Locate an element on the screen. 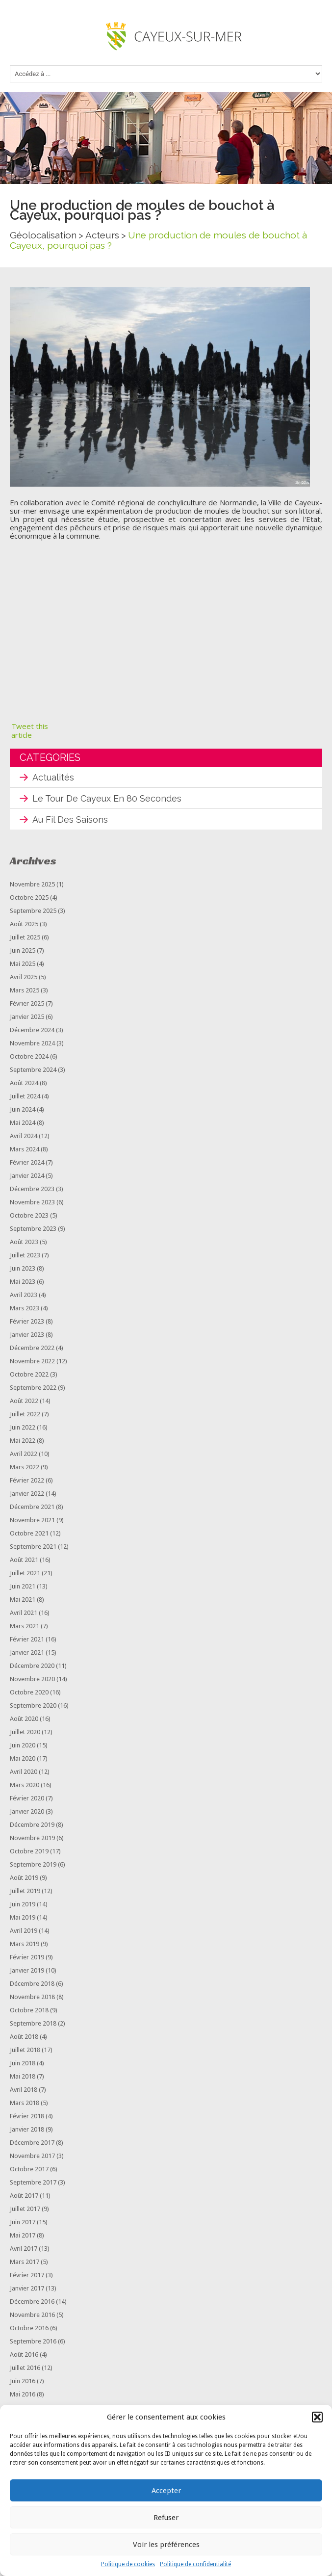  mars 2024 is located at coordinates (24, 1149).